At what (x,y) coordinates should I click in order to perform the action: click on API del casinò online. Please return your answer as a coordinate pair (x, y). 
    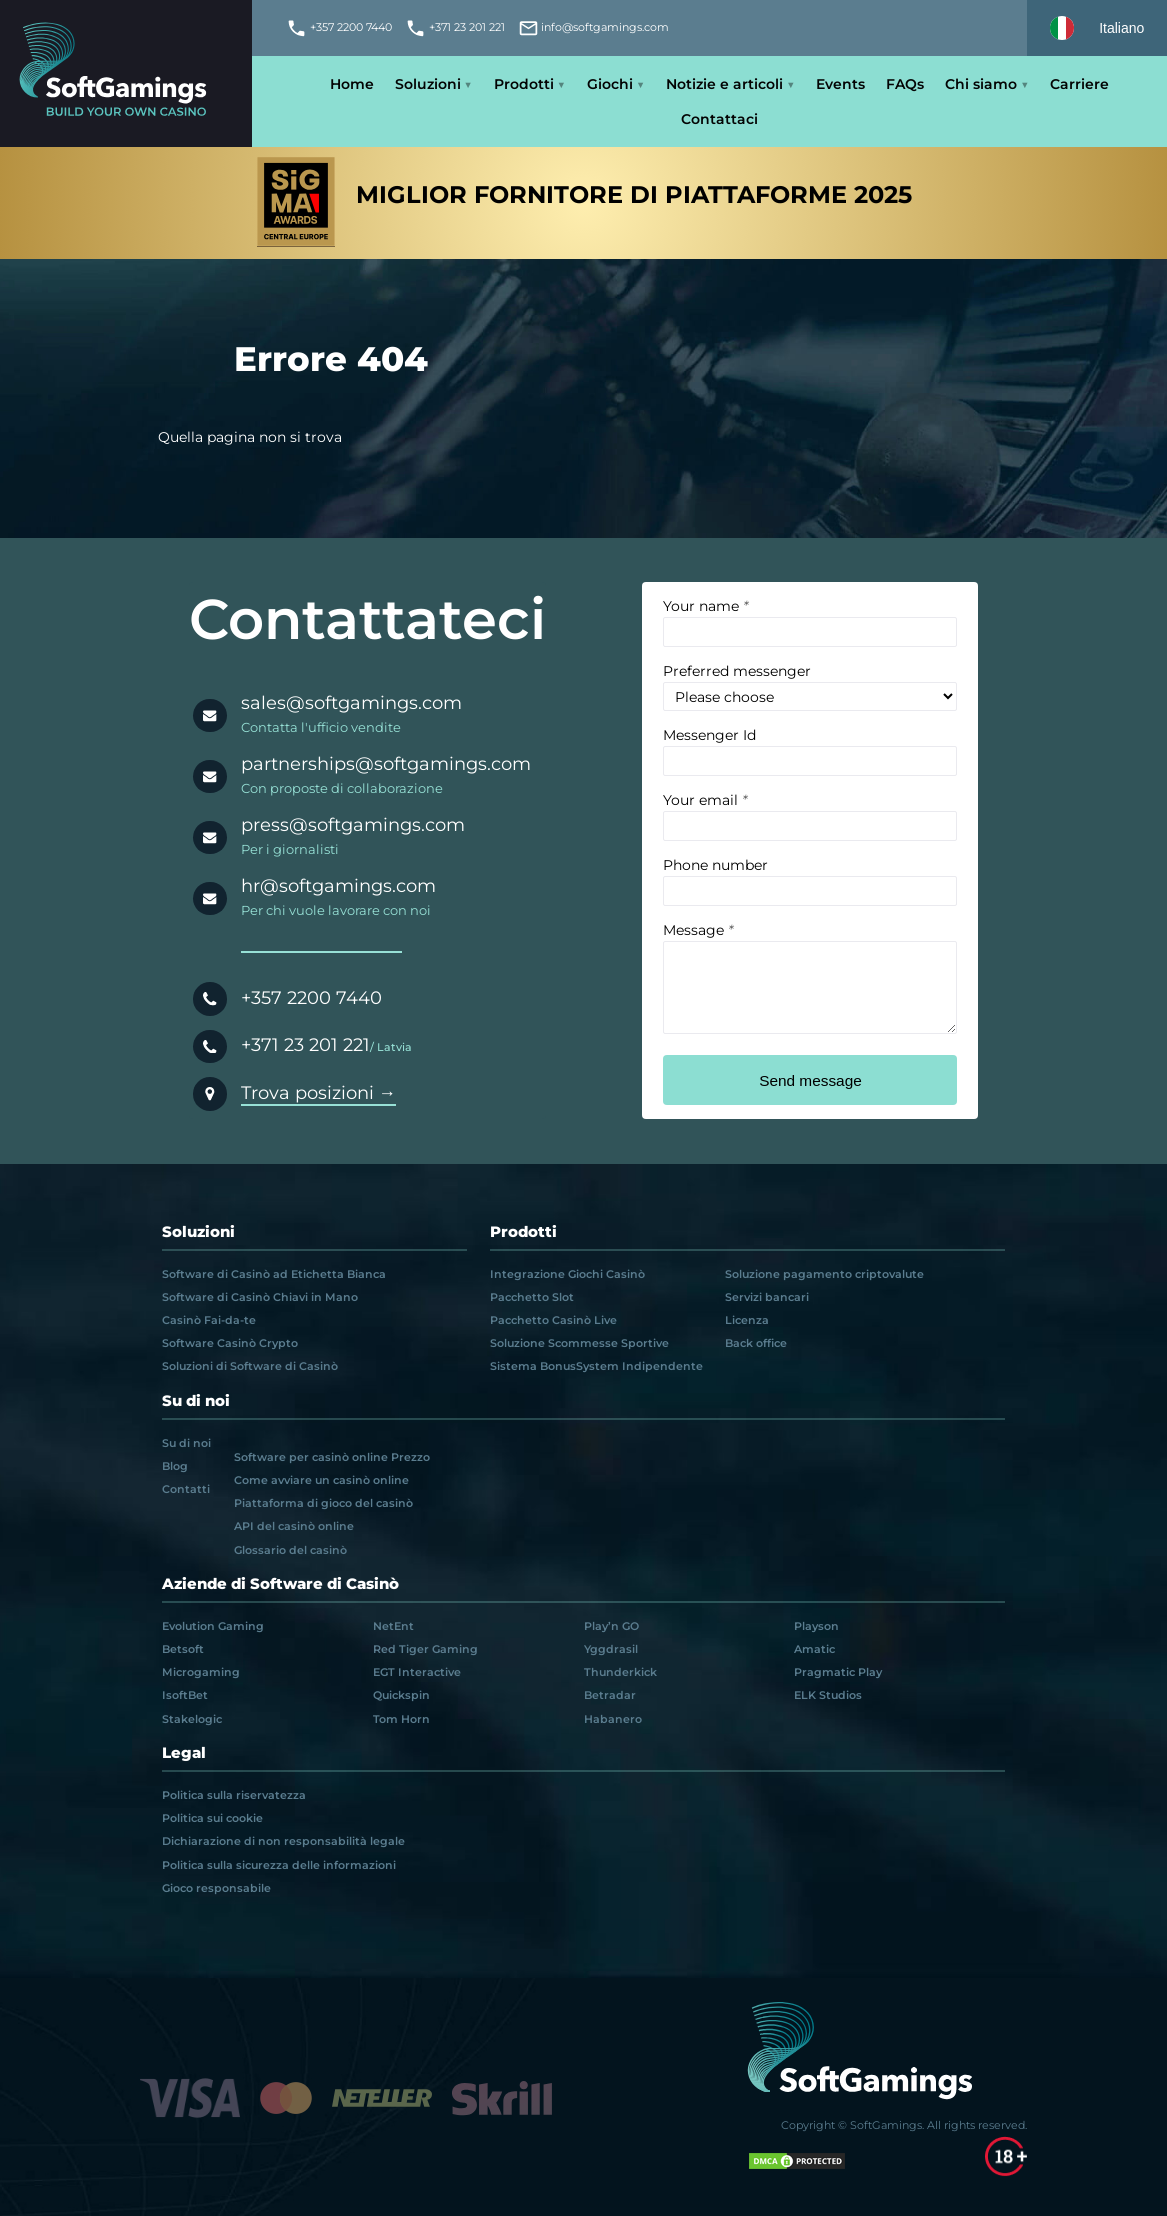
    Looking at the image, I should click on (294, 1526).